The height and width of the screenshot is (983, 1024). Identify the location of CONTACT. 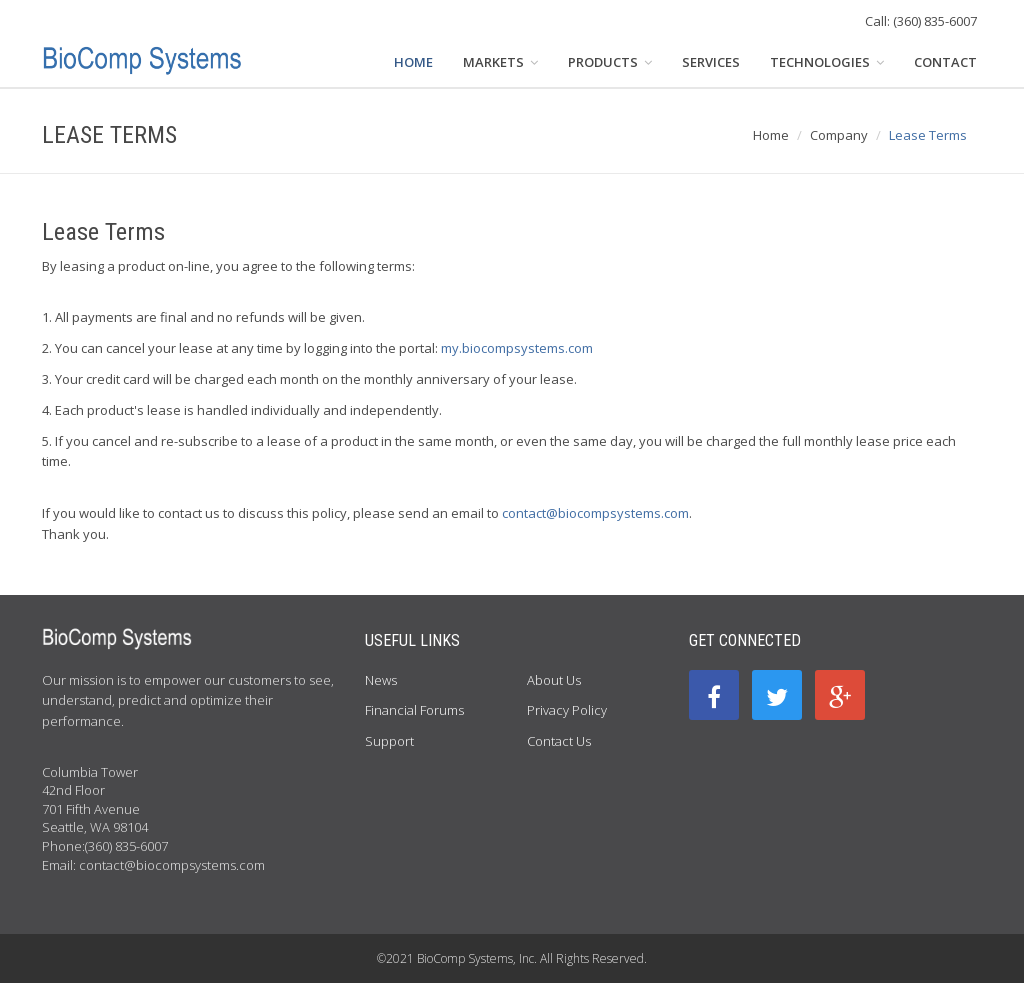
(945, 62).